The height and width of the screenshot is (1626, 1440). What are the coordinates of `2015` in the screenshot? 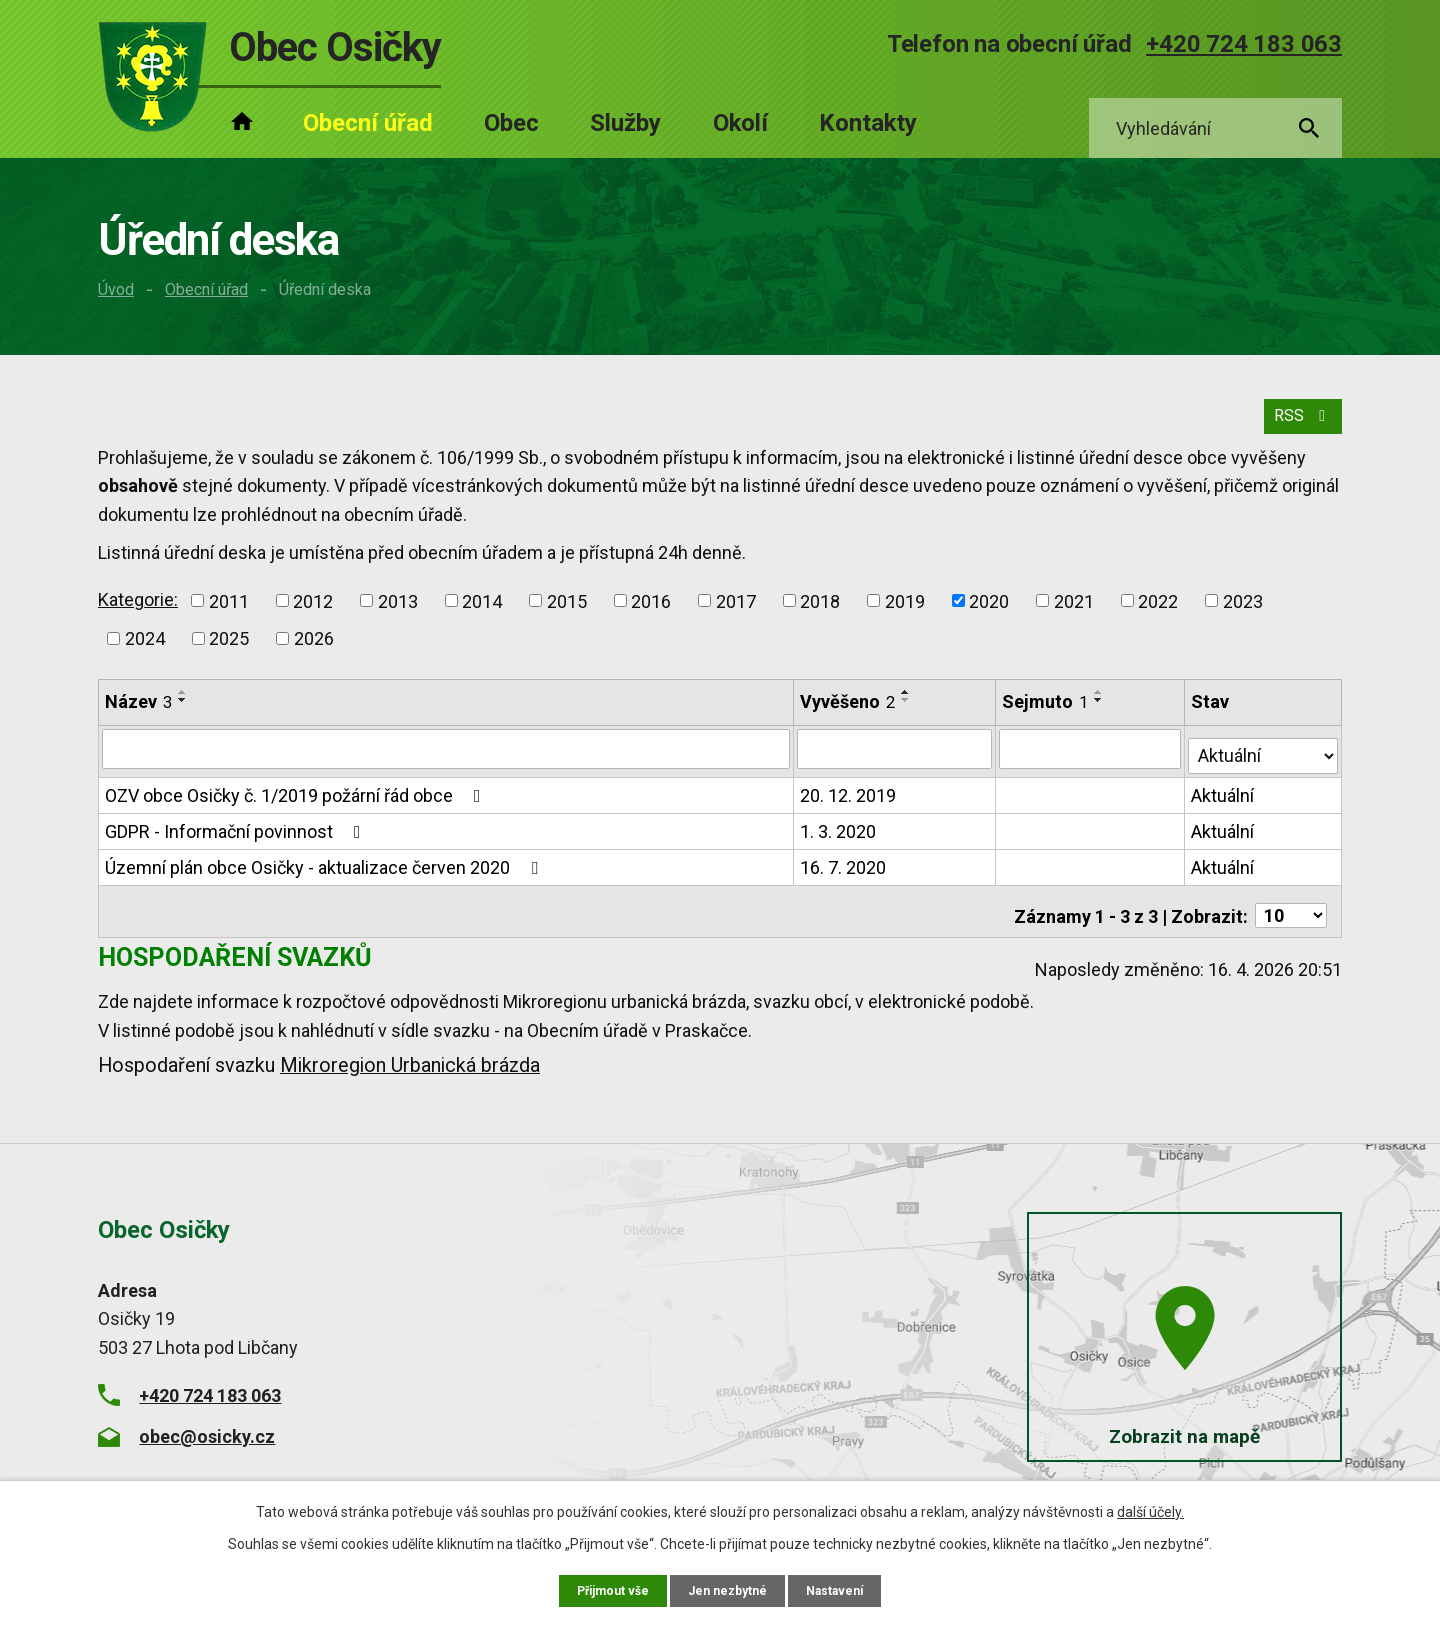 It's located at (567, 614).